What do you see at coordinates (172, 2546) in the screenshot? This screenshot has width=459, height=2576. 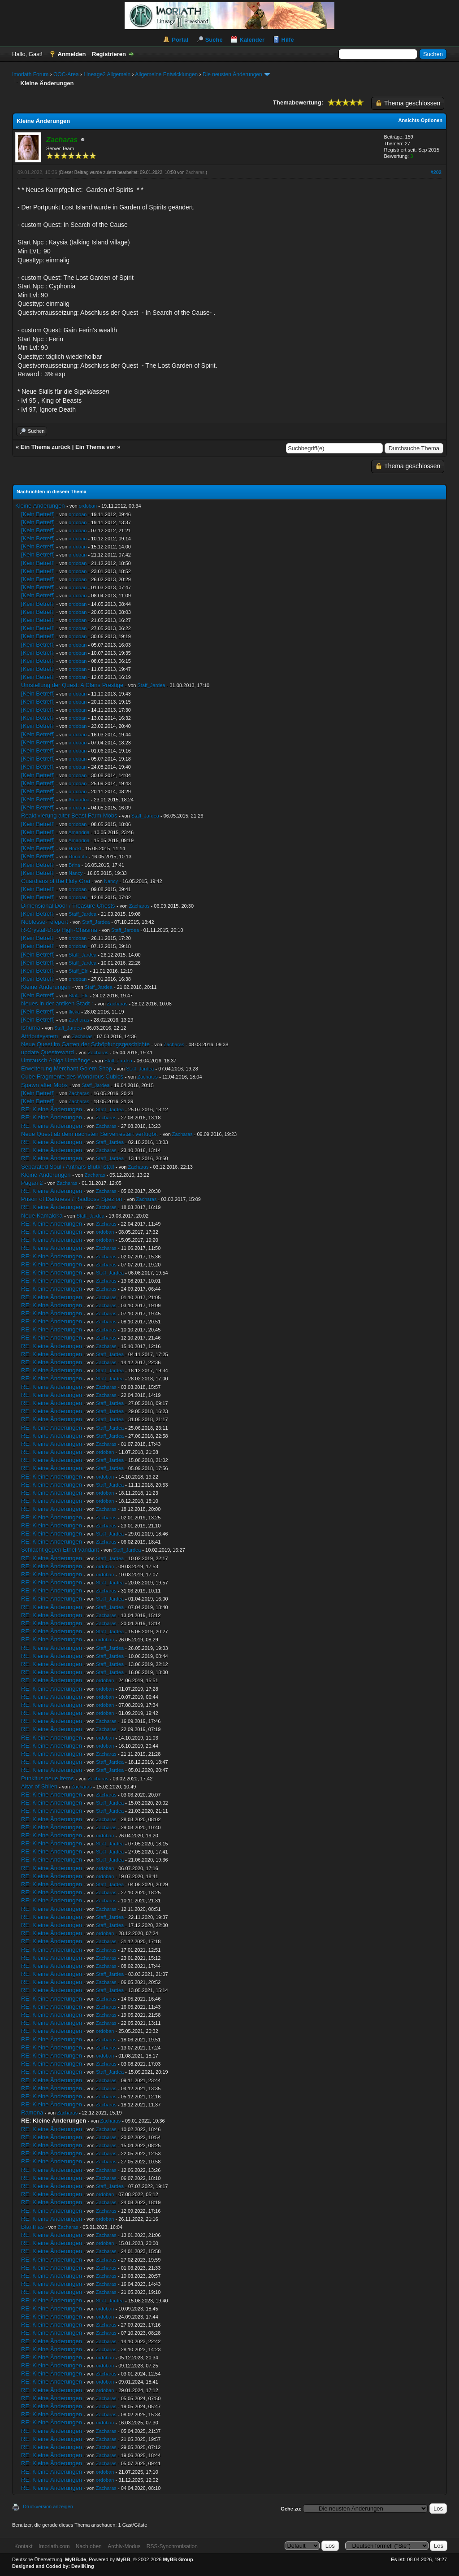 I see `RSS-Synchronisation` at bounding box center [172, 2546].